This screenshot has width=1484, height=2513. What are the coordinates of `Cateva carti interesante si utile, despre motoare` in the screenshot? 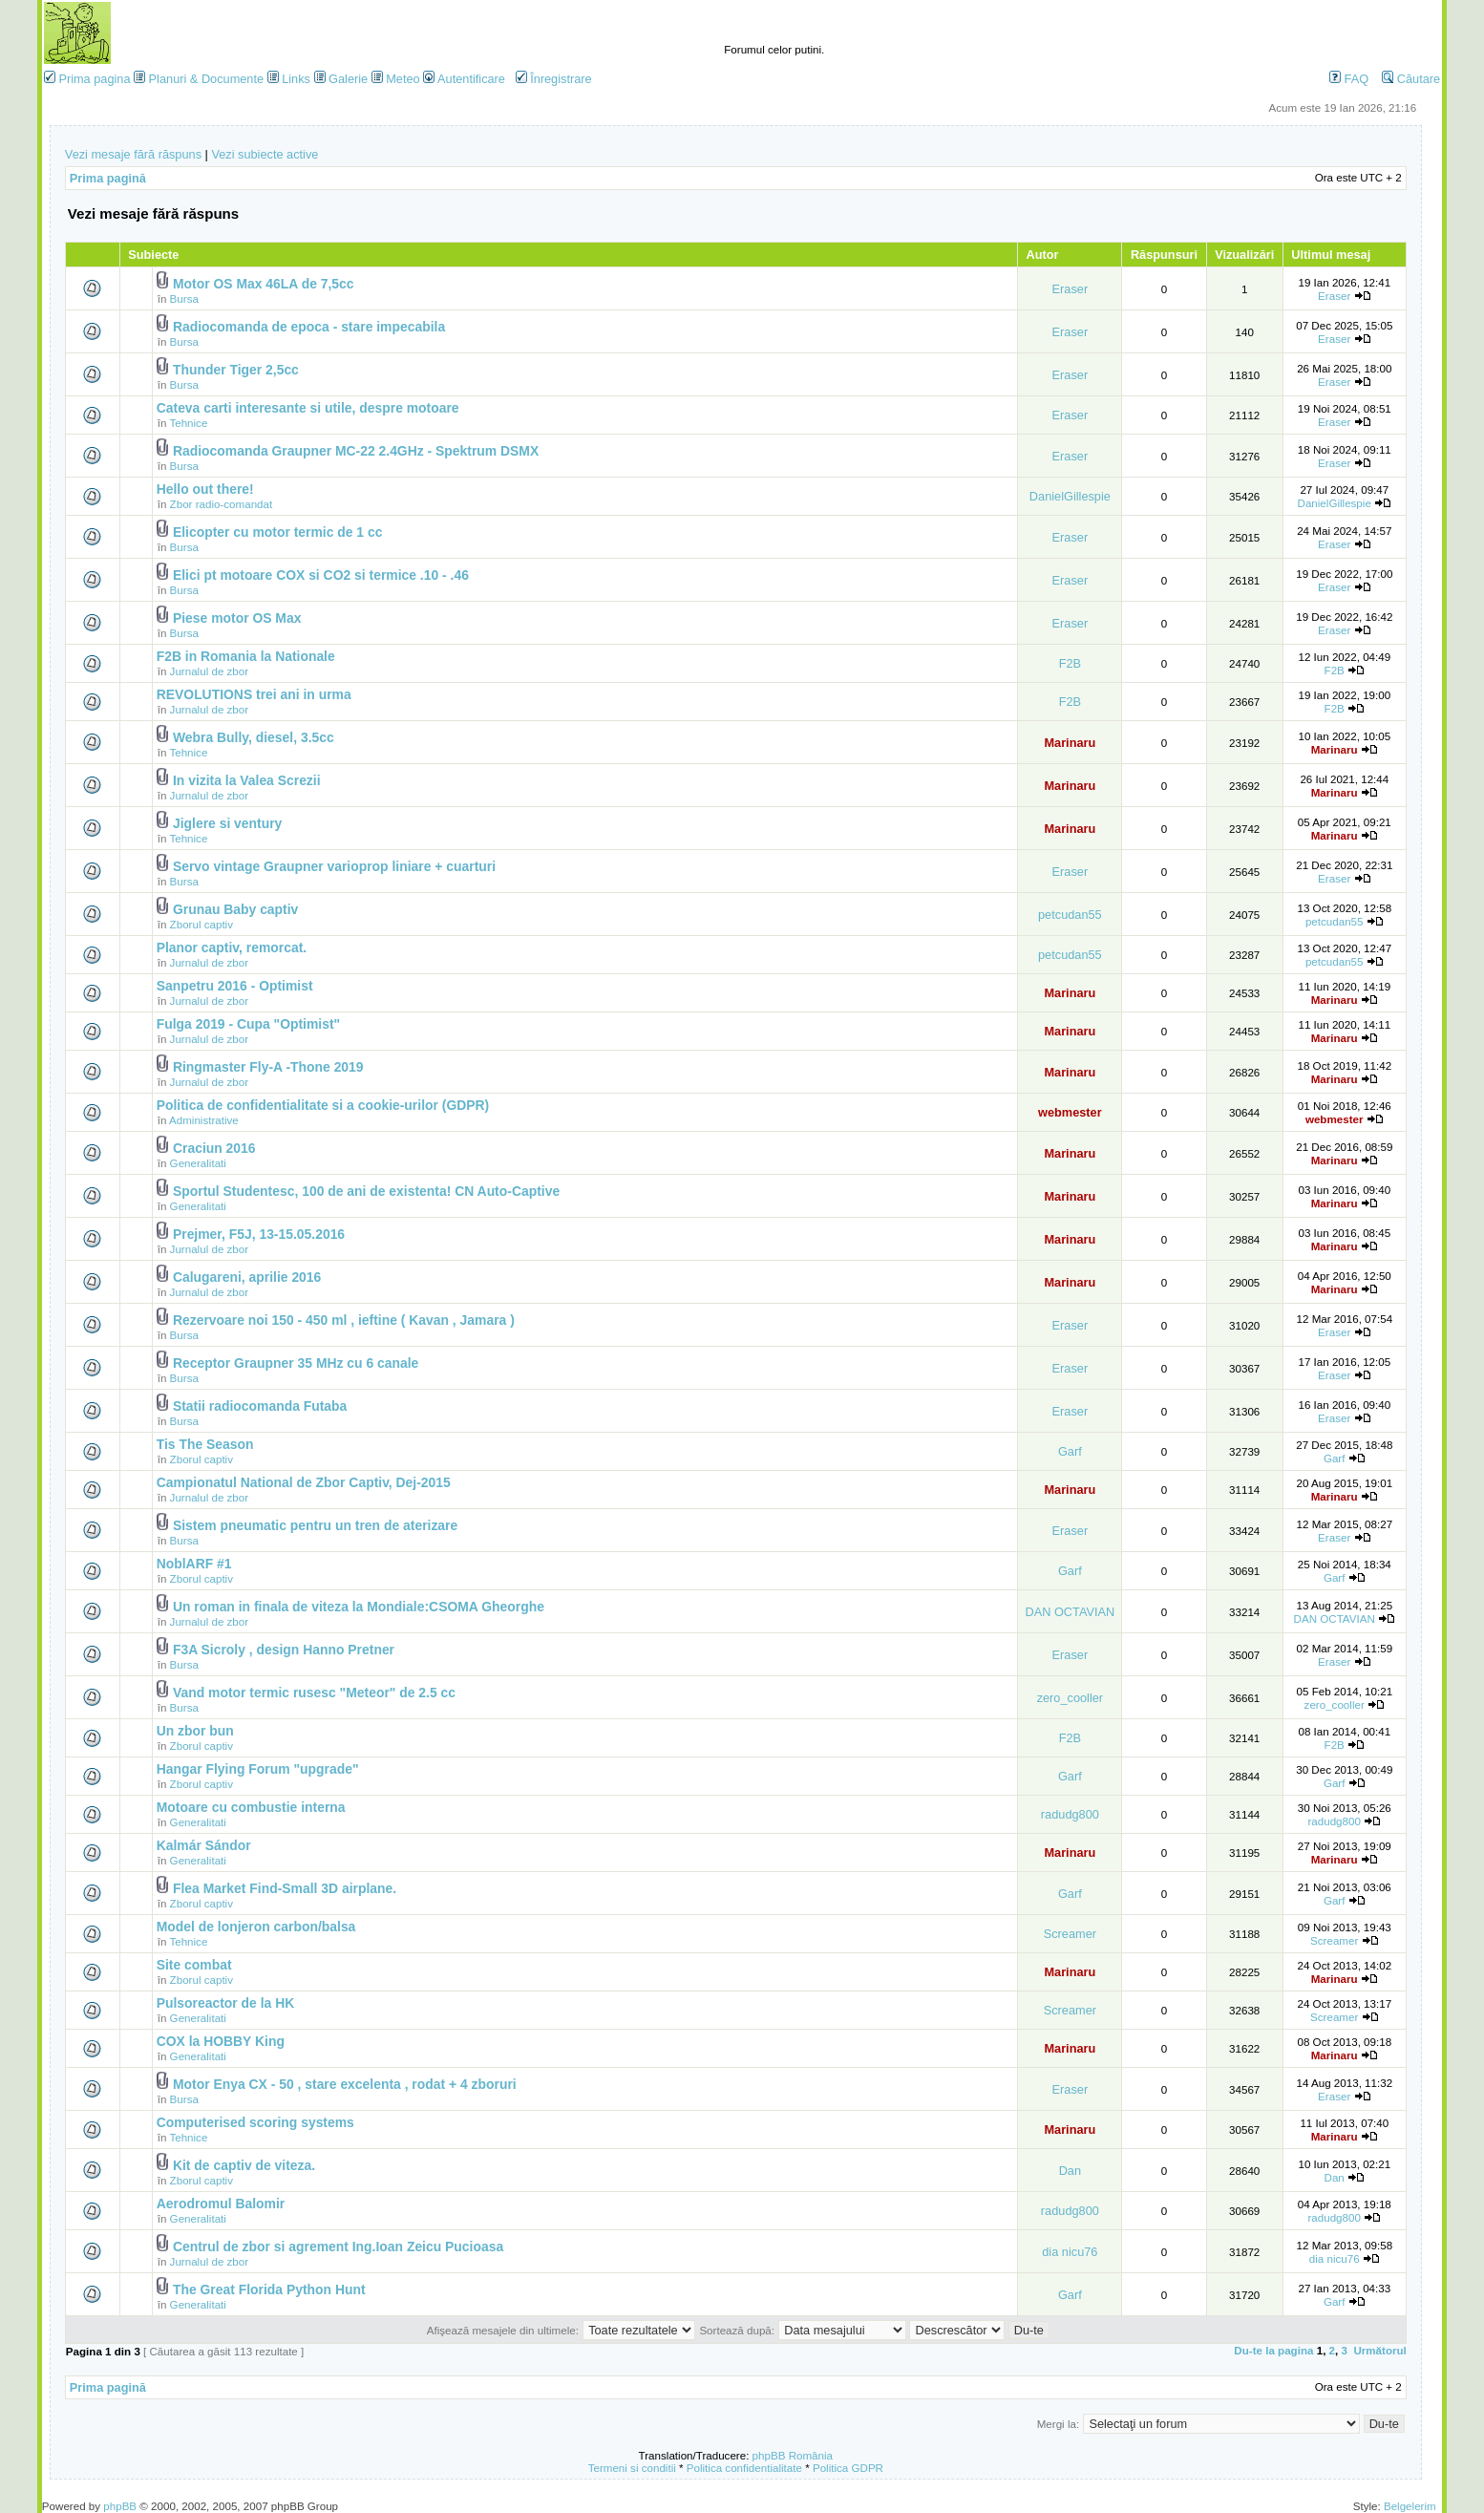 It's located at (308, 407).